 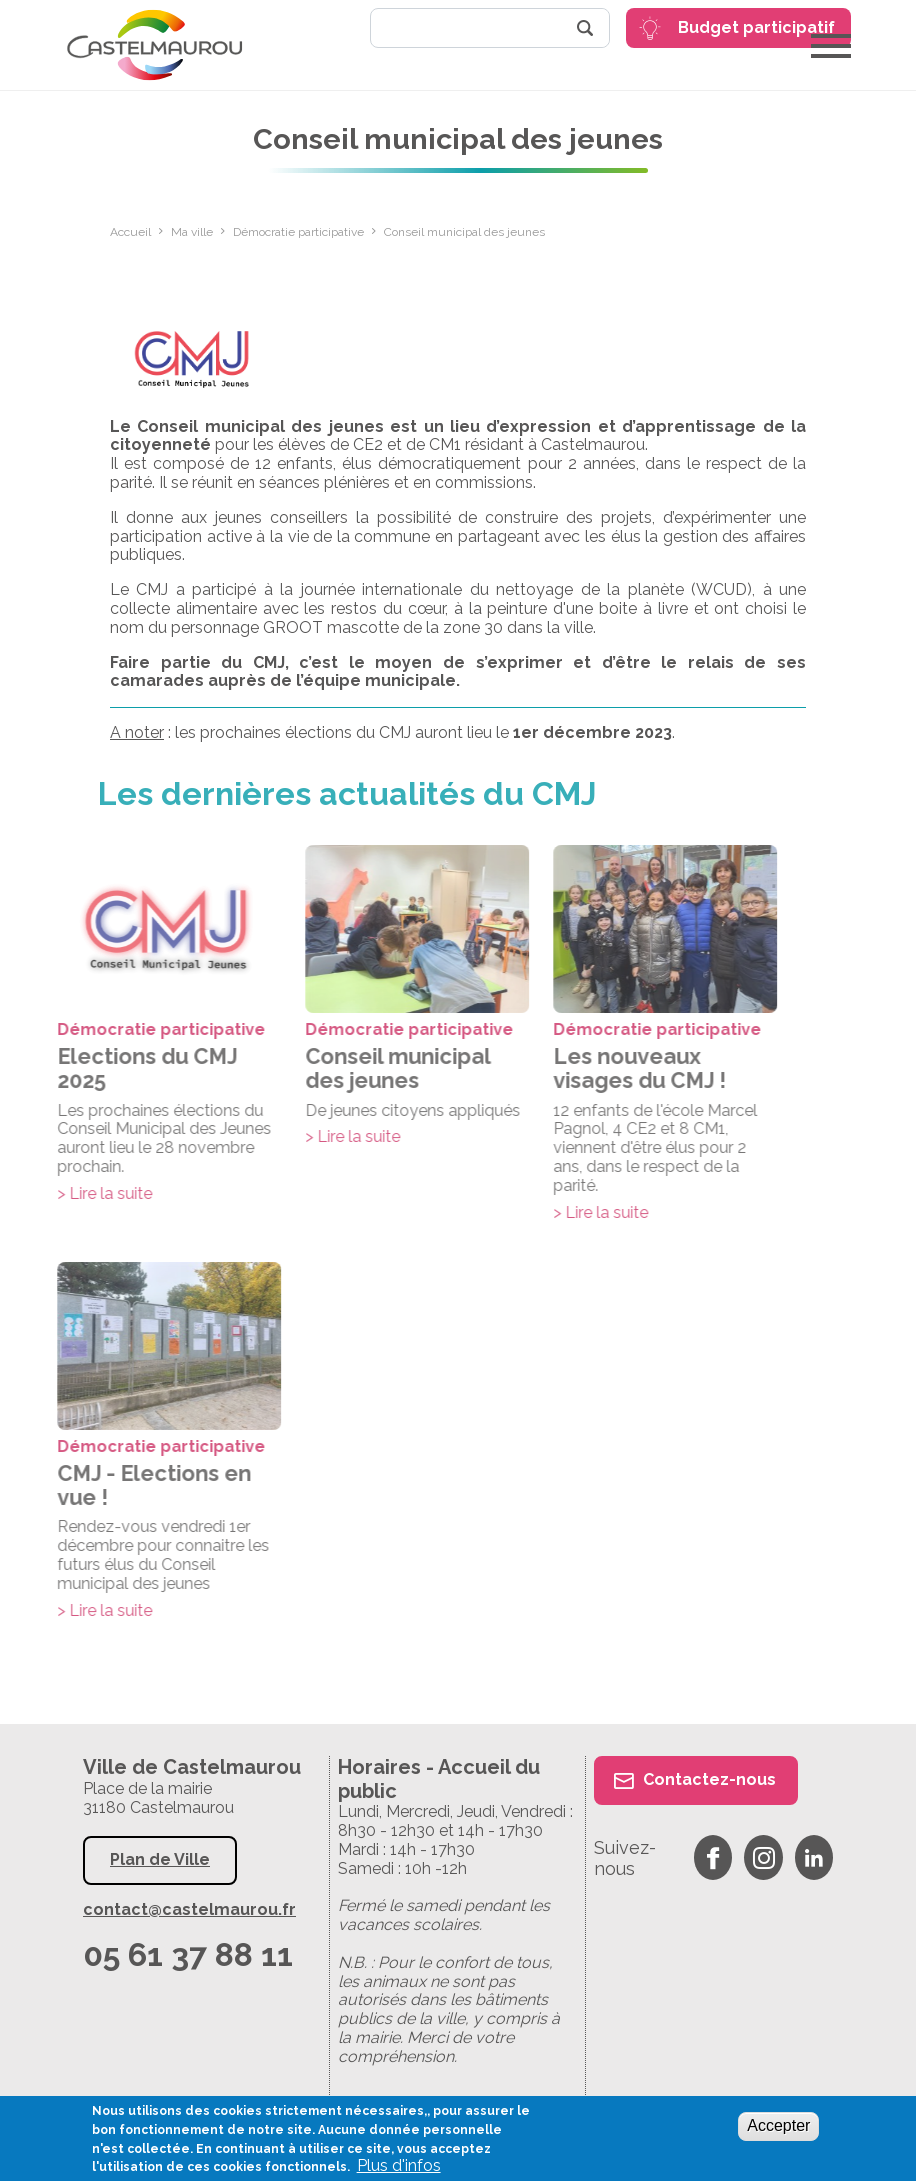 What do you see at coordinates (399, 2166) in the screenshot?
I see `Plus d'infos` at bounding box center [399, 2166].